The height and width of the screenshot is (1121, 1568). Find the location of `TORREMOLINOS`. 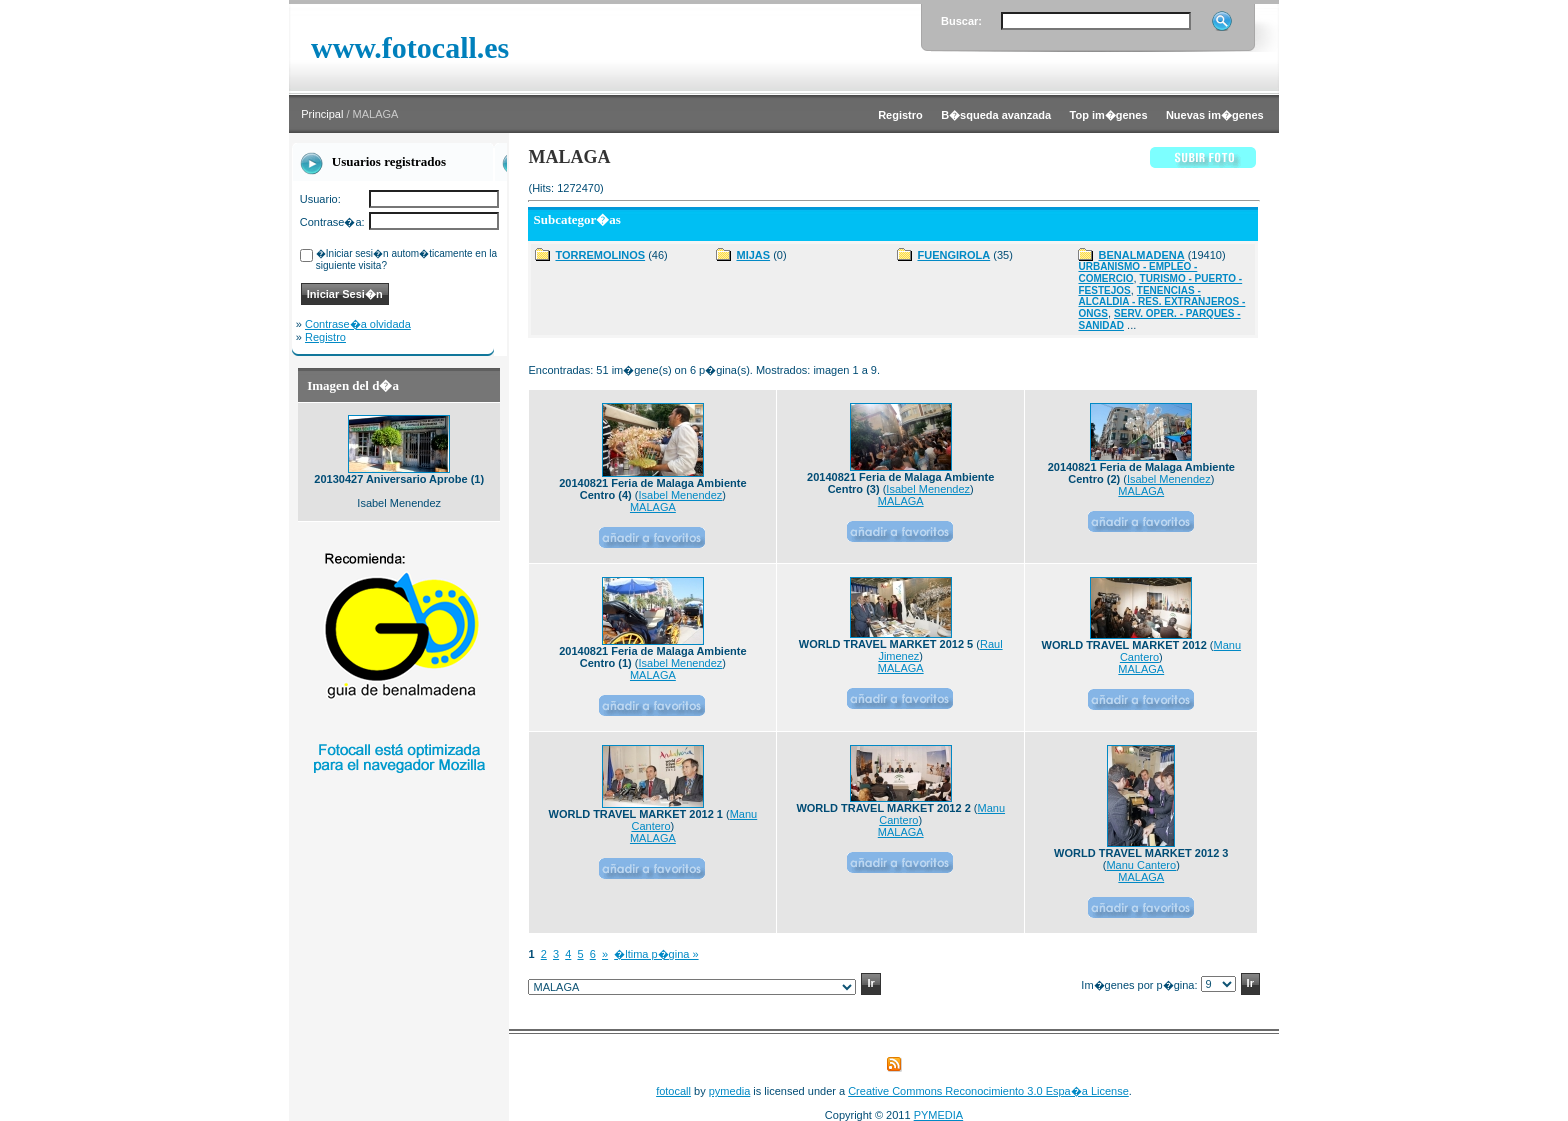

TORREMOLINOS is located at coordinates (600, 255).